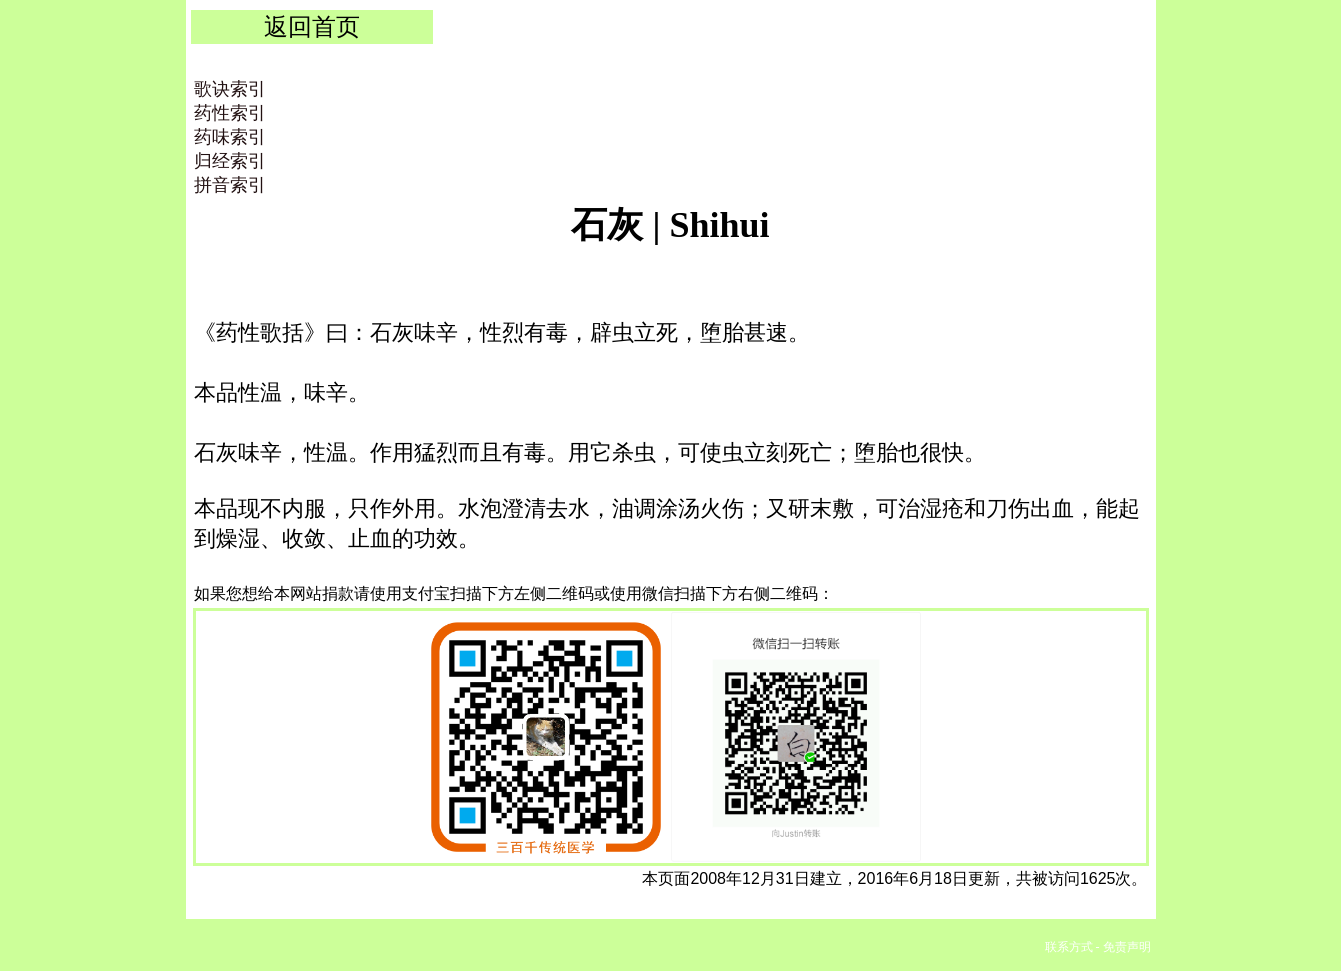 The height and width of the screenshot is (971, 1341). Describe the element at coordinates (230, 137) in the screenshot. I see `药味索引` at that location.